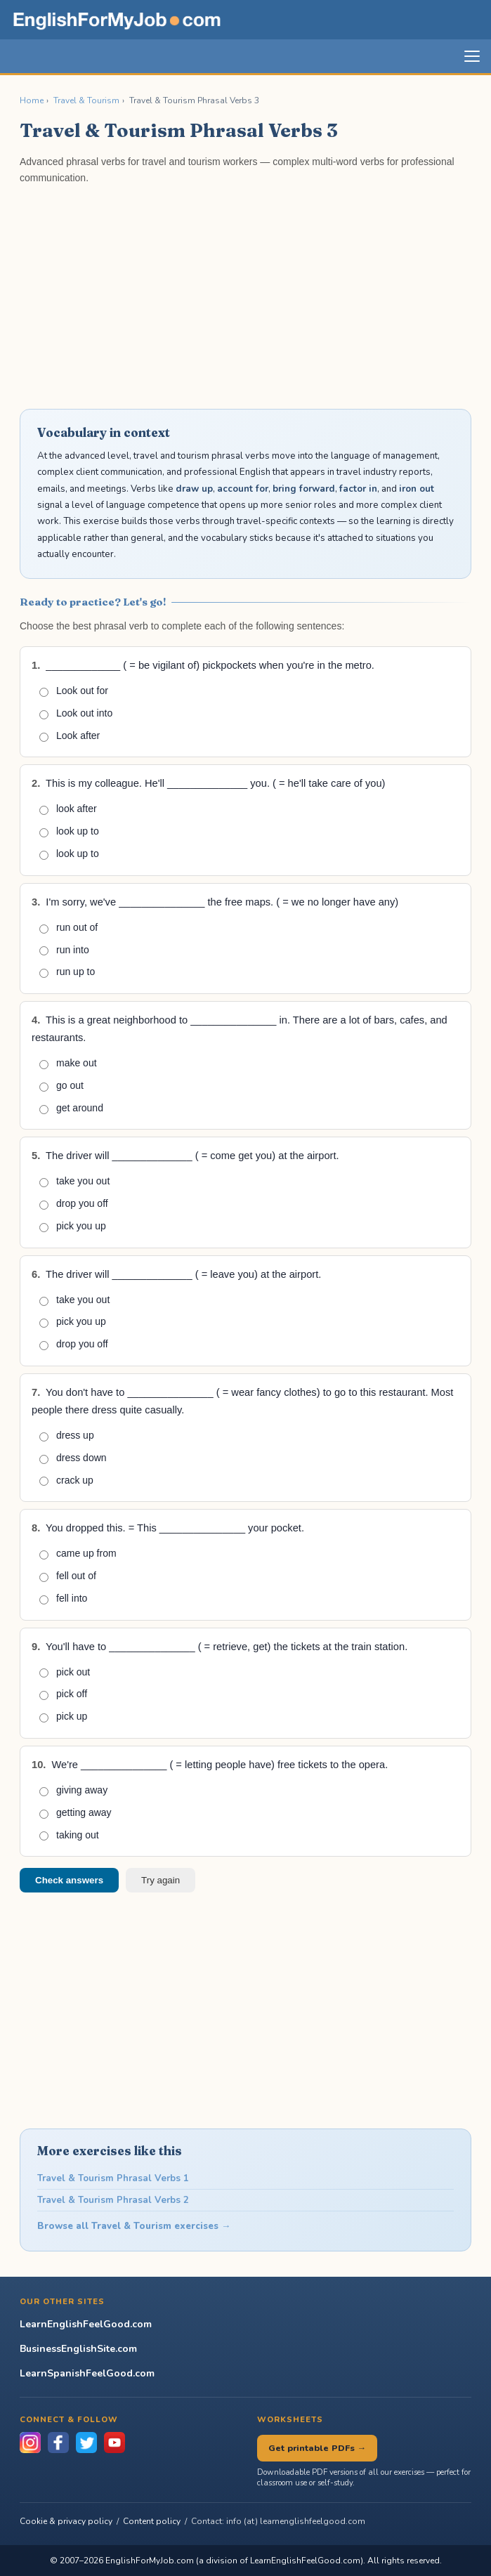  Describe the element at coordinates (61, 1086) in the screenshot. I see `go out` at that location.